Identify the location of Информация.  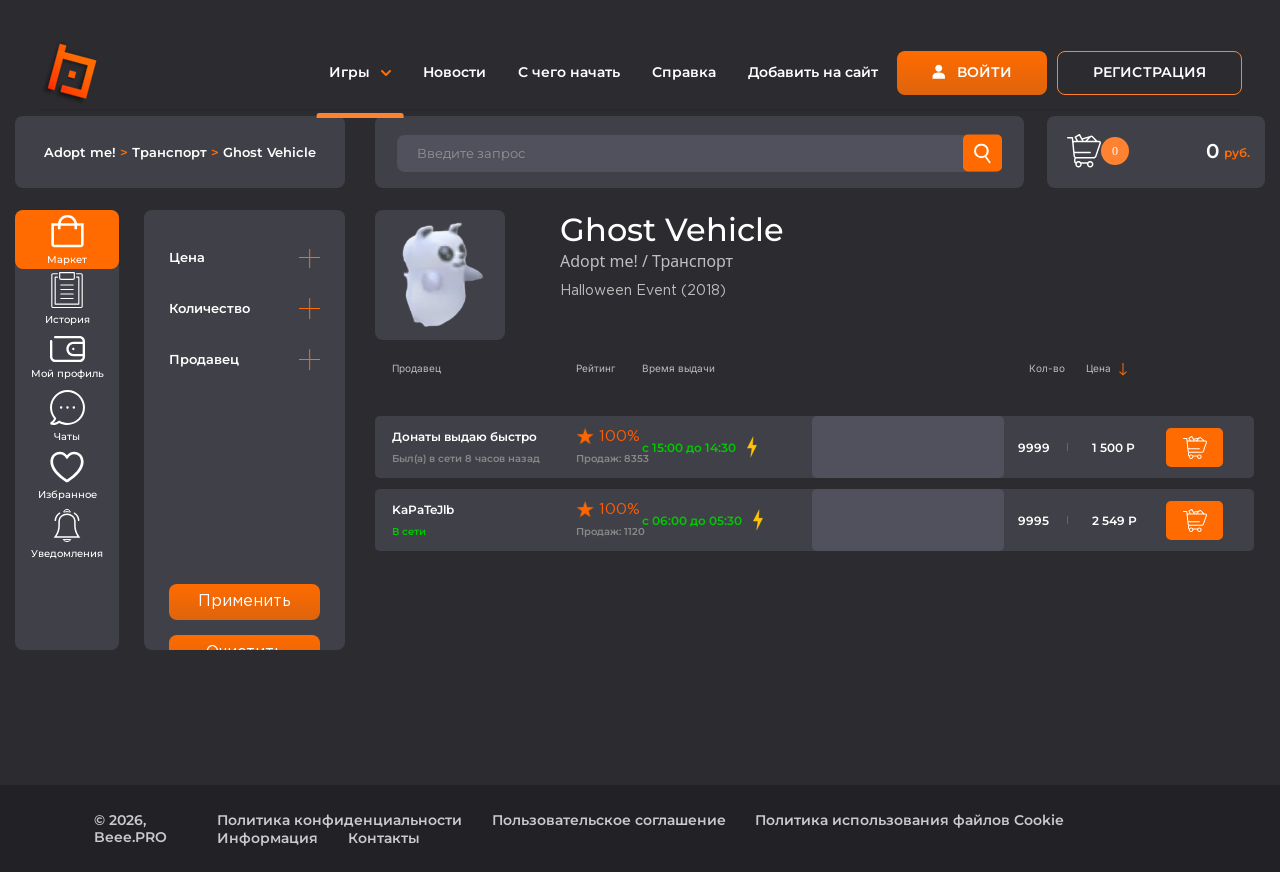
(267, 838).